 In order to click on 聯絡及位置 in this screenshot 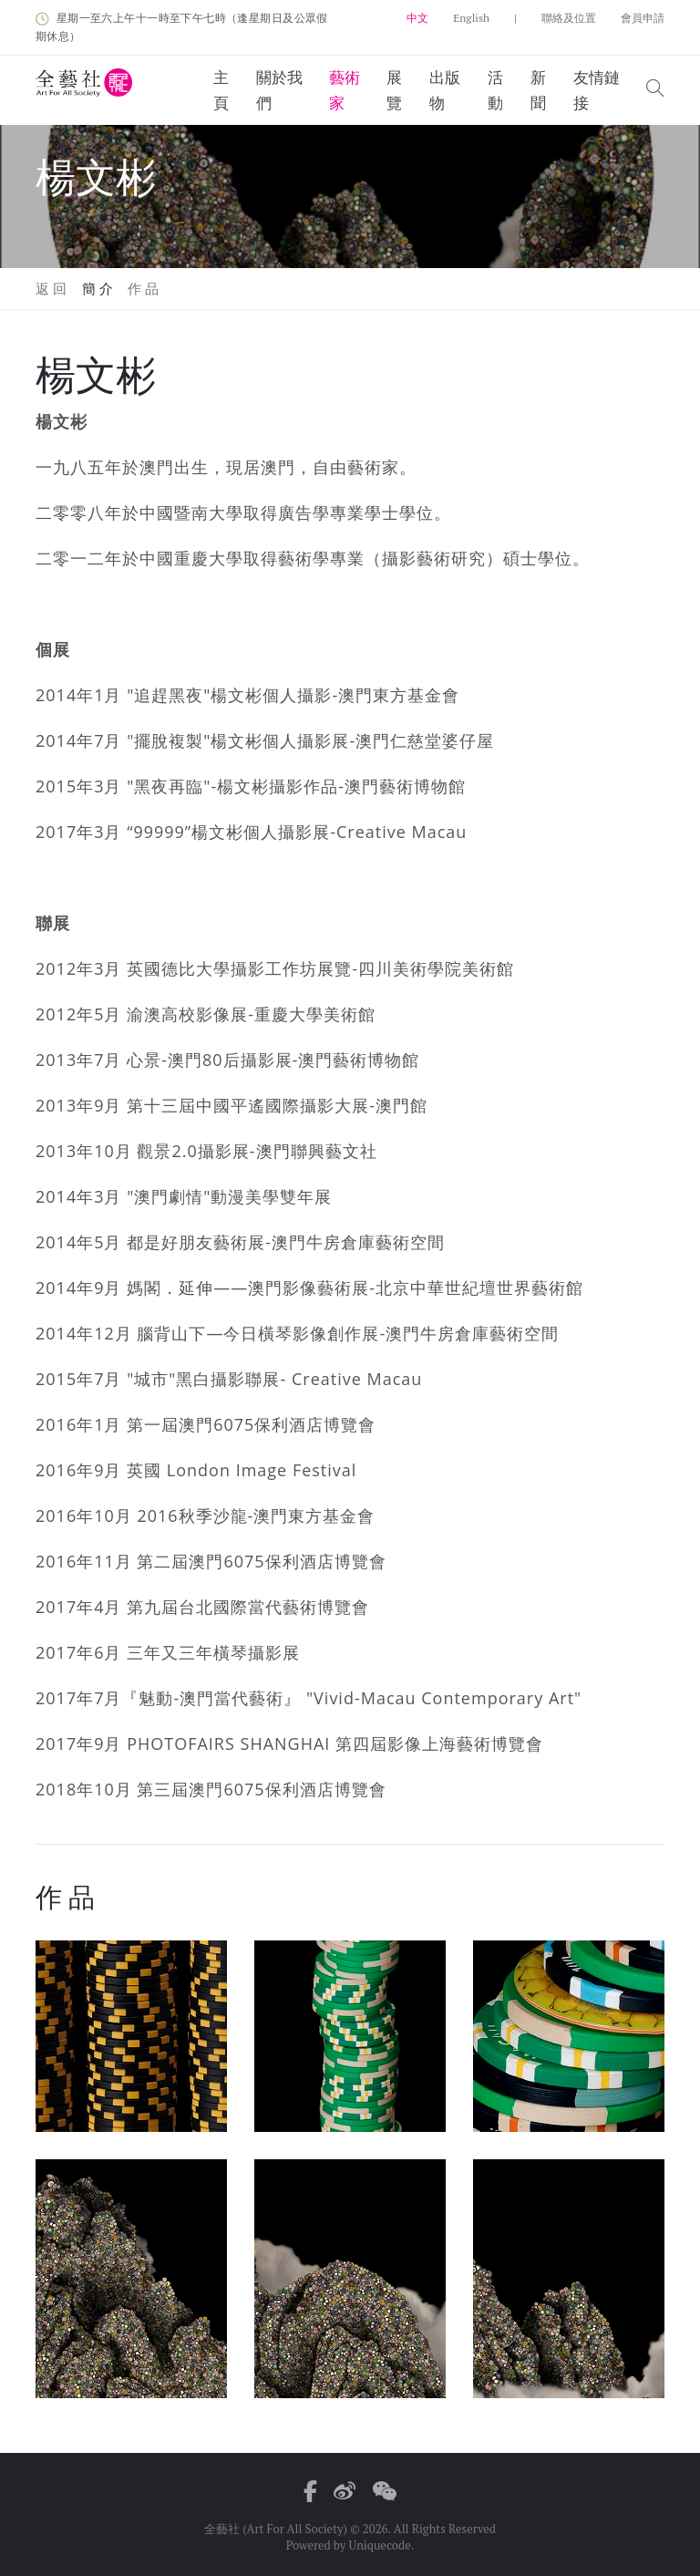, I will do `click(568, 18)`.